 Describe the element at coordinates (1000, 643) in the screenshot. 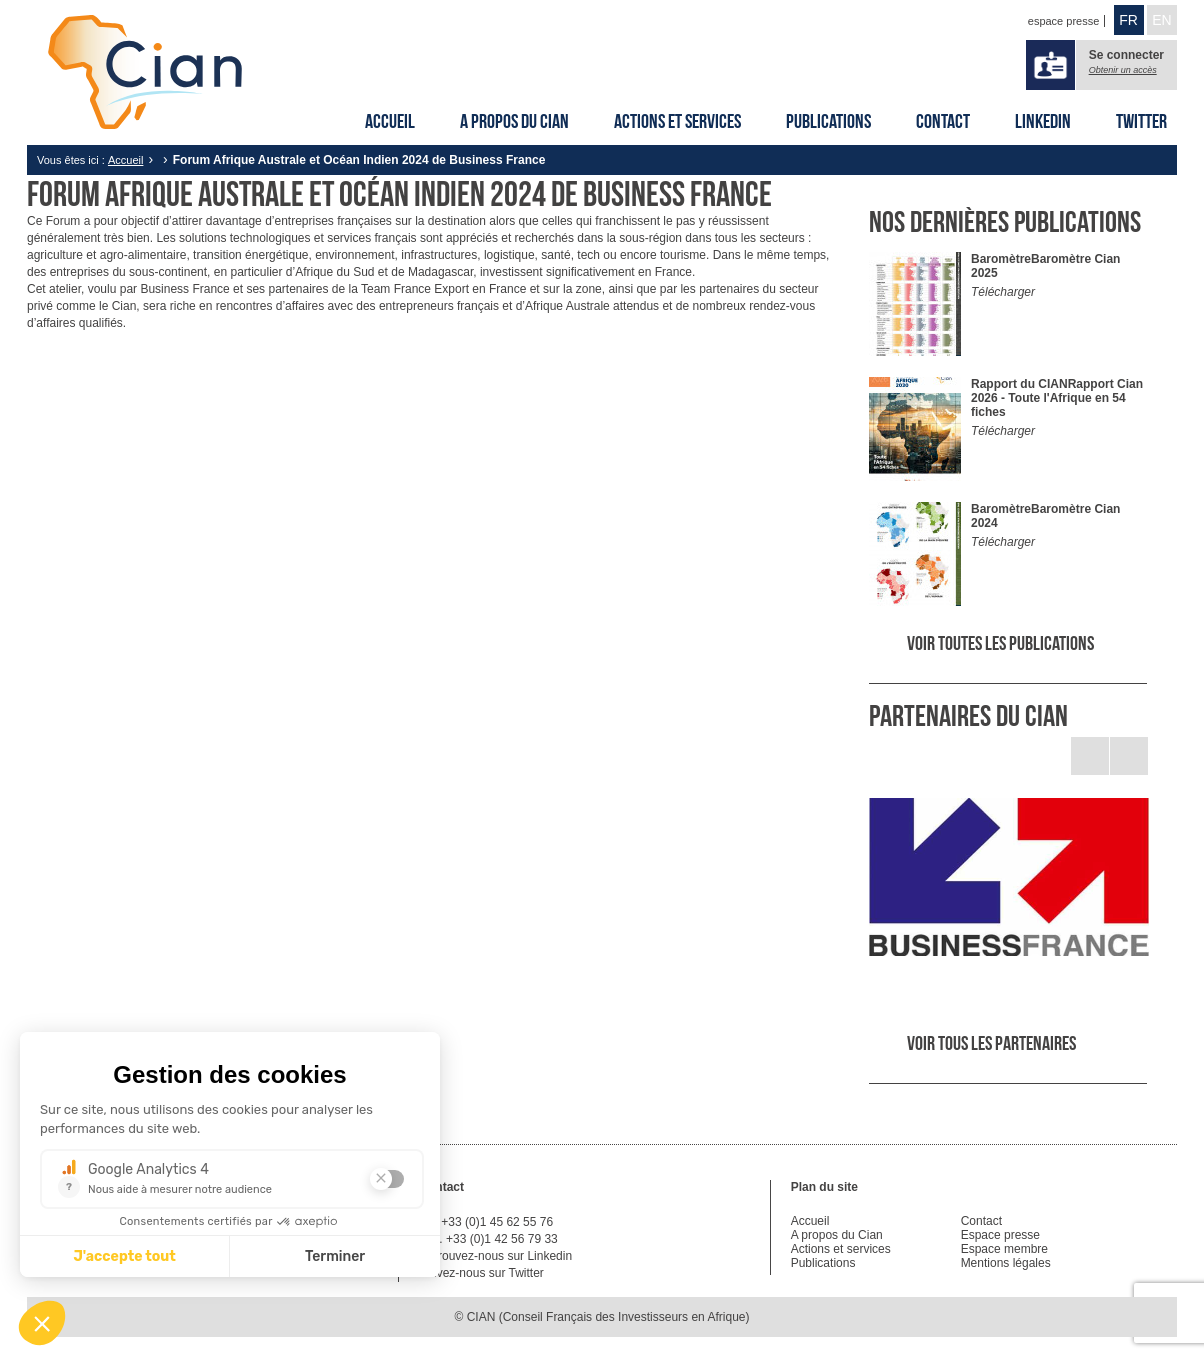

I see `Voir toutes les publications` at that location.